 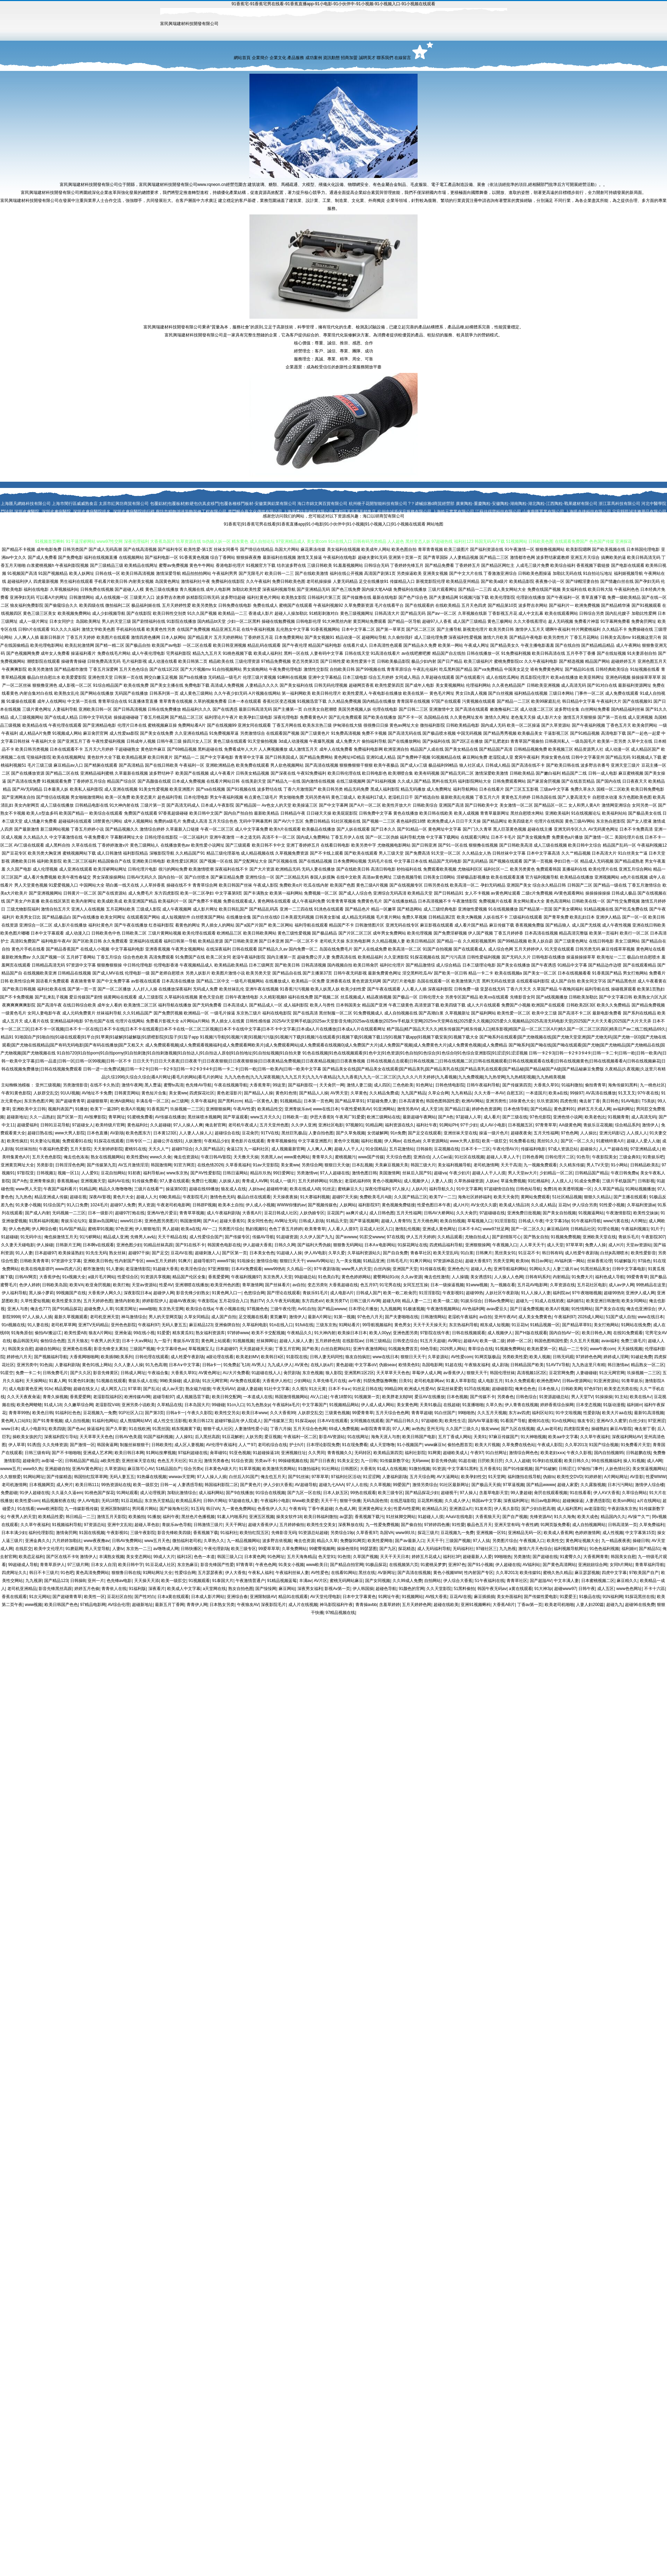 What do you see at coordinates (137, 1268) in the screenshot?
I see `老湿激情影院` at bounding box center [137, 1268].